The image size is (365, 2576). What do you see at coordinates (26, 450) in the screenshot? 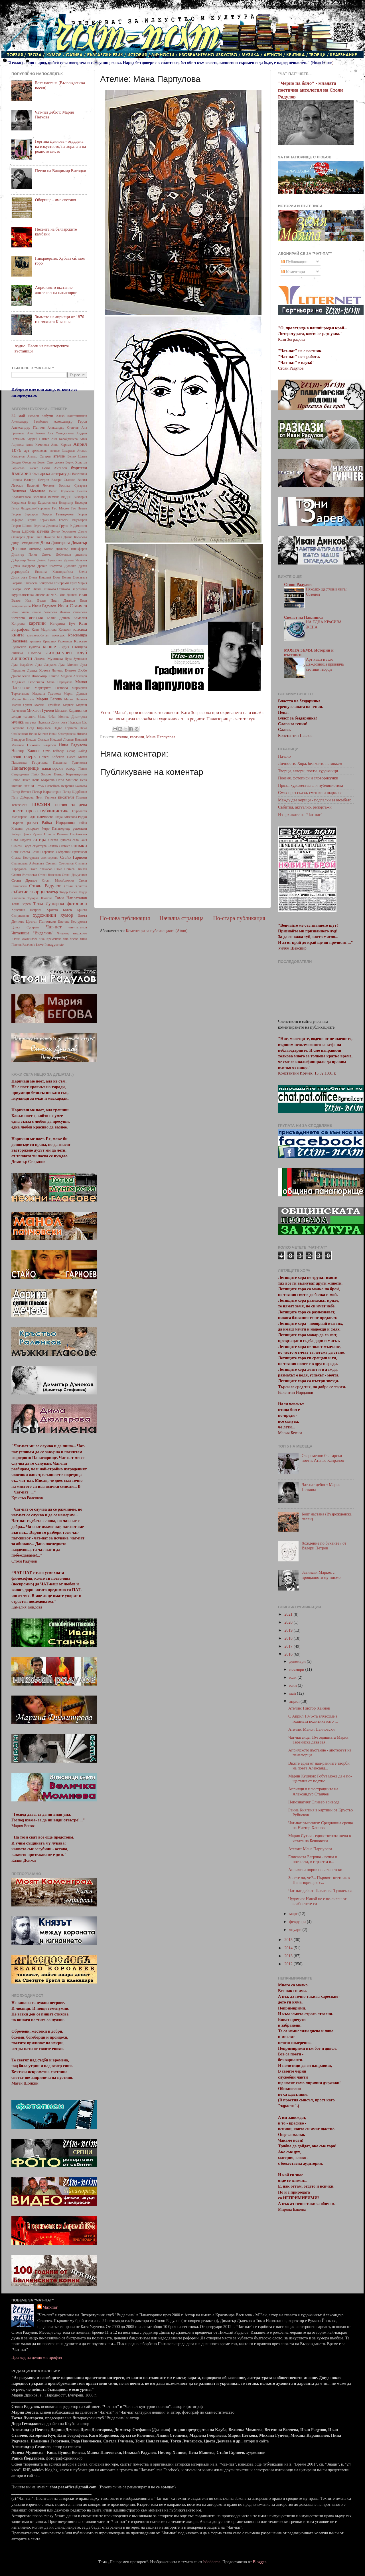
I see `арт` at bounding box center [26, 450].